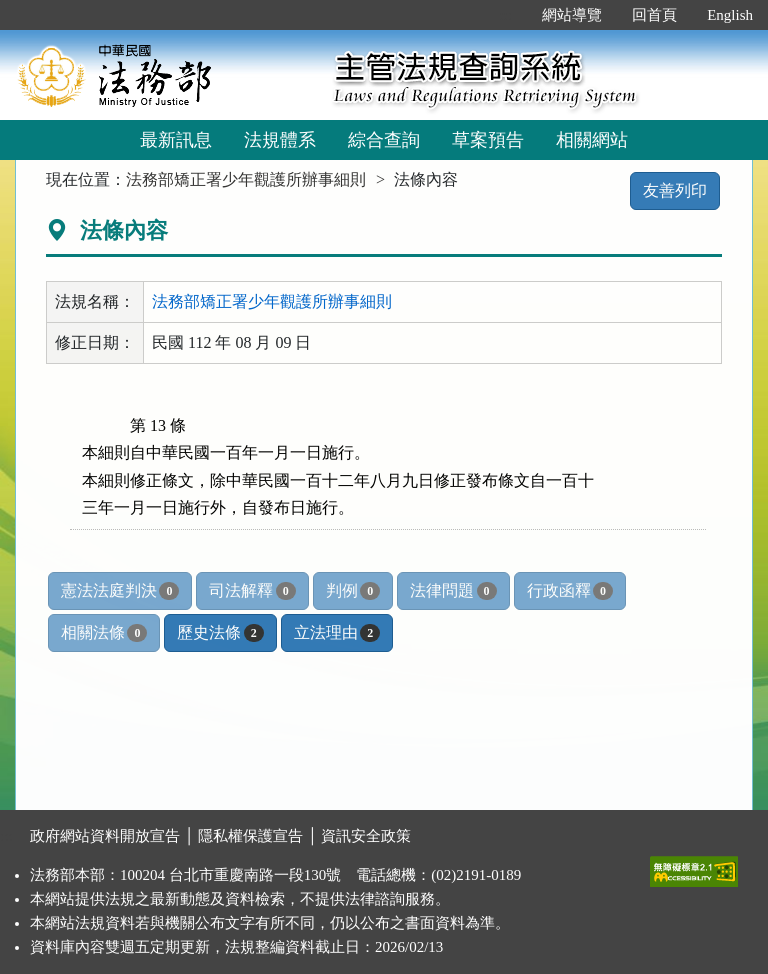 This screenshot has width=768, height=974. I want to click on 歷史法條, so click(220, 633).